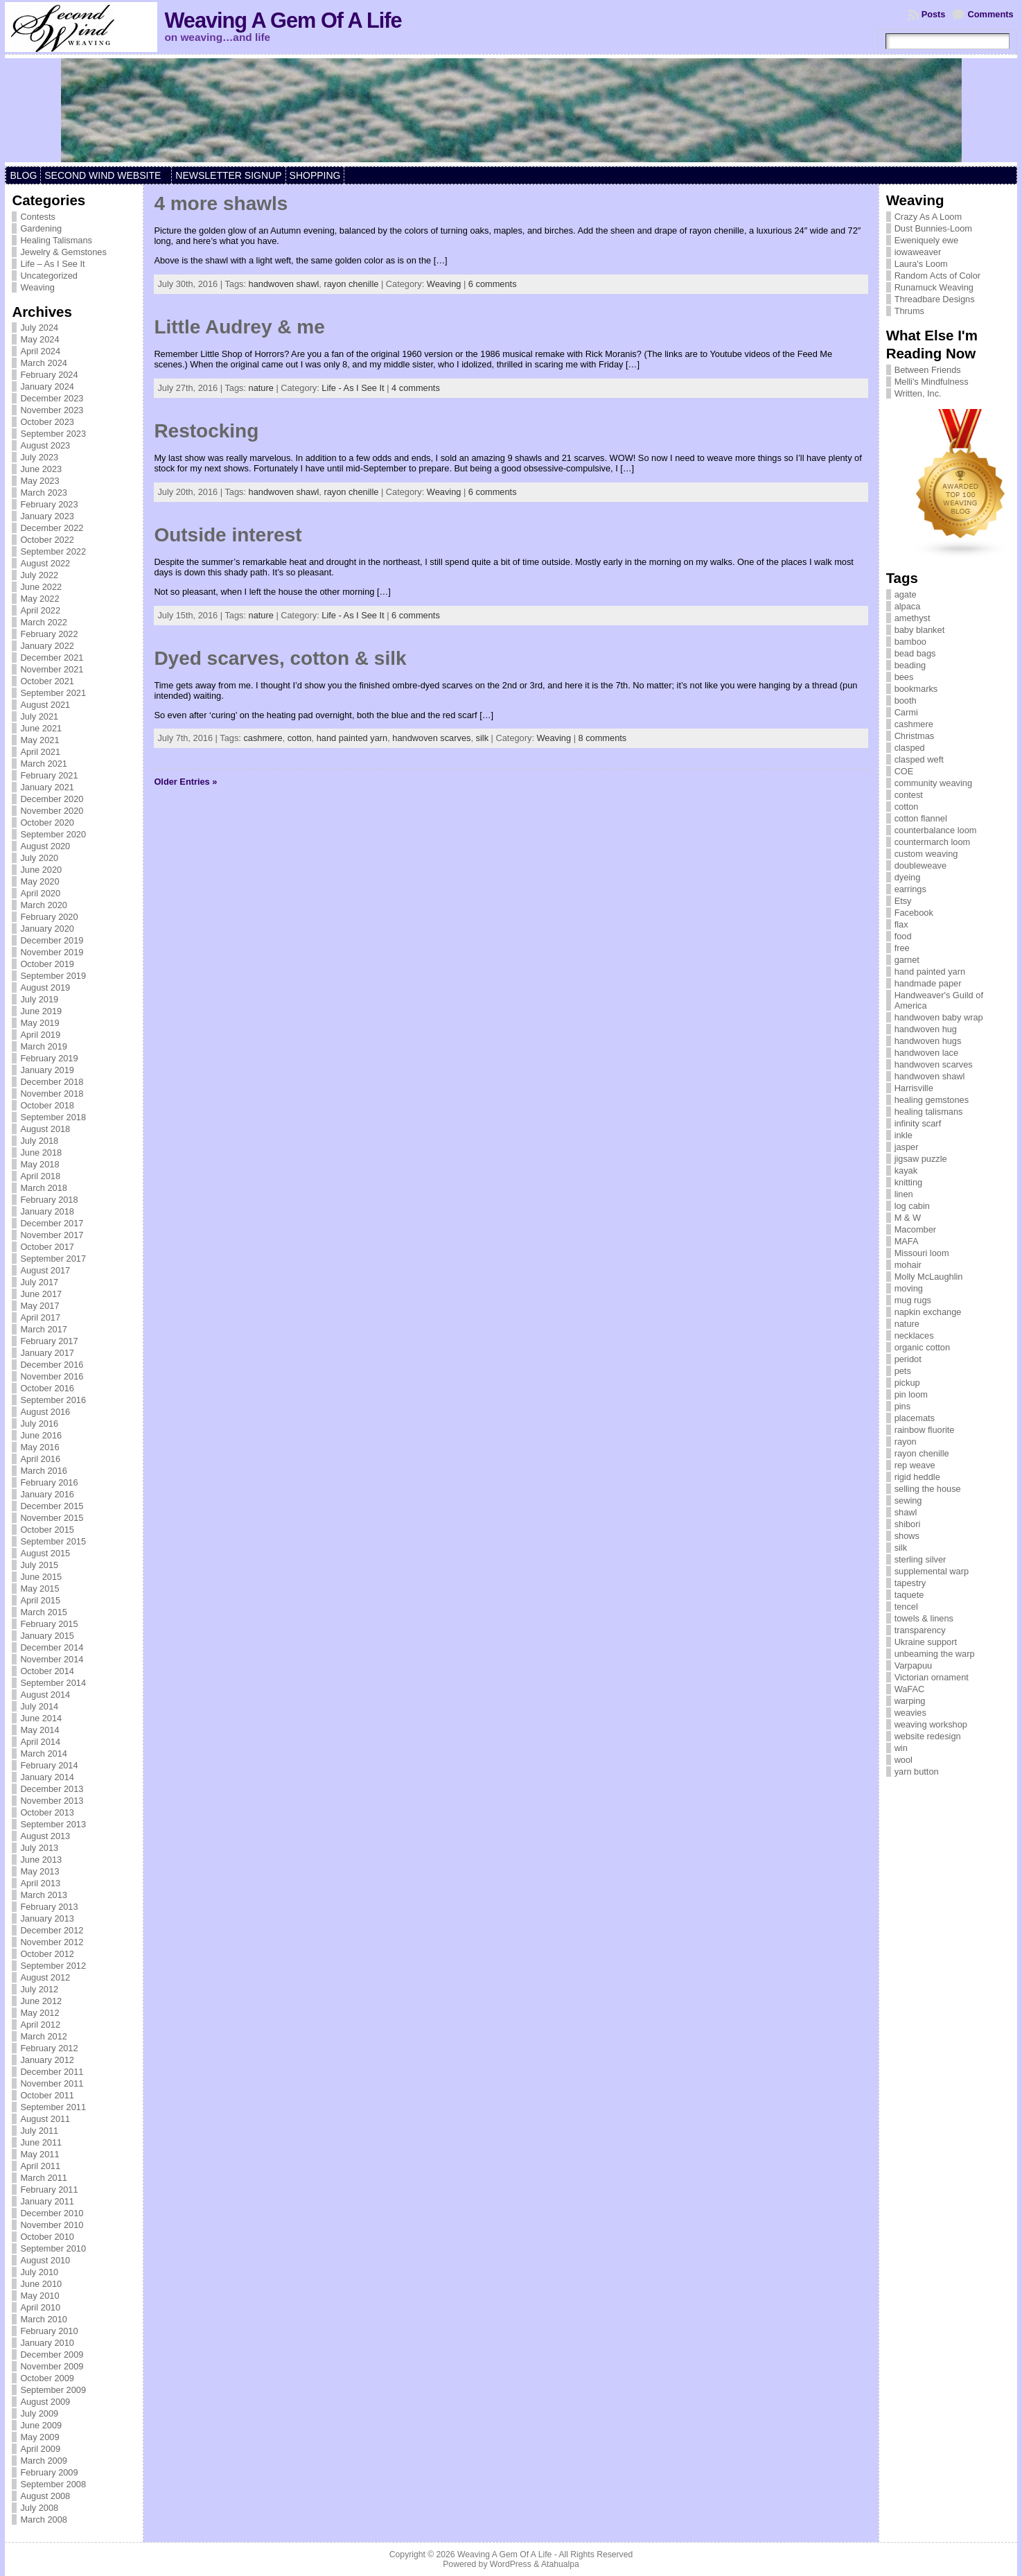 The image size is (1022, 2576). I want to click on September 2018, so click(53, 1117).